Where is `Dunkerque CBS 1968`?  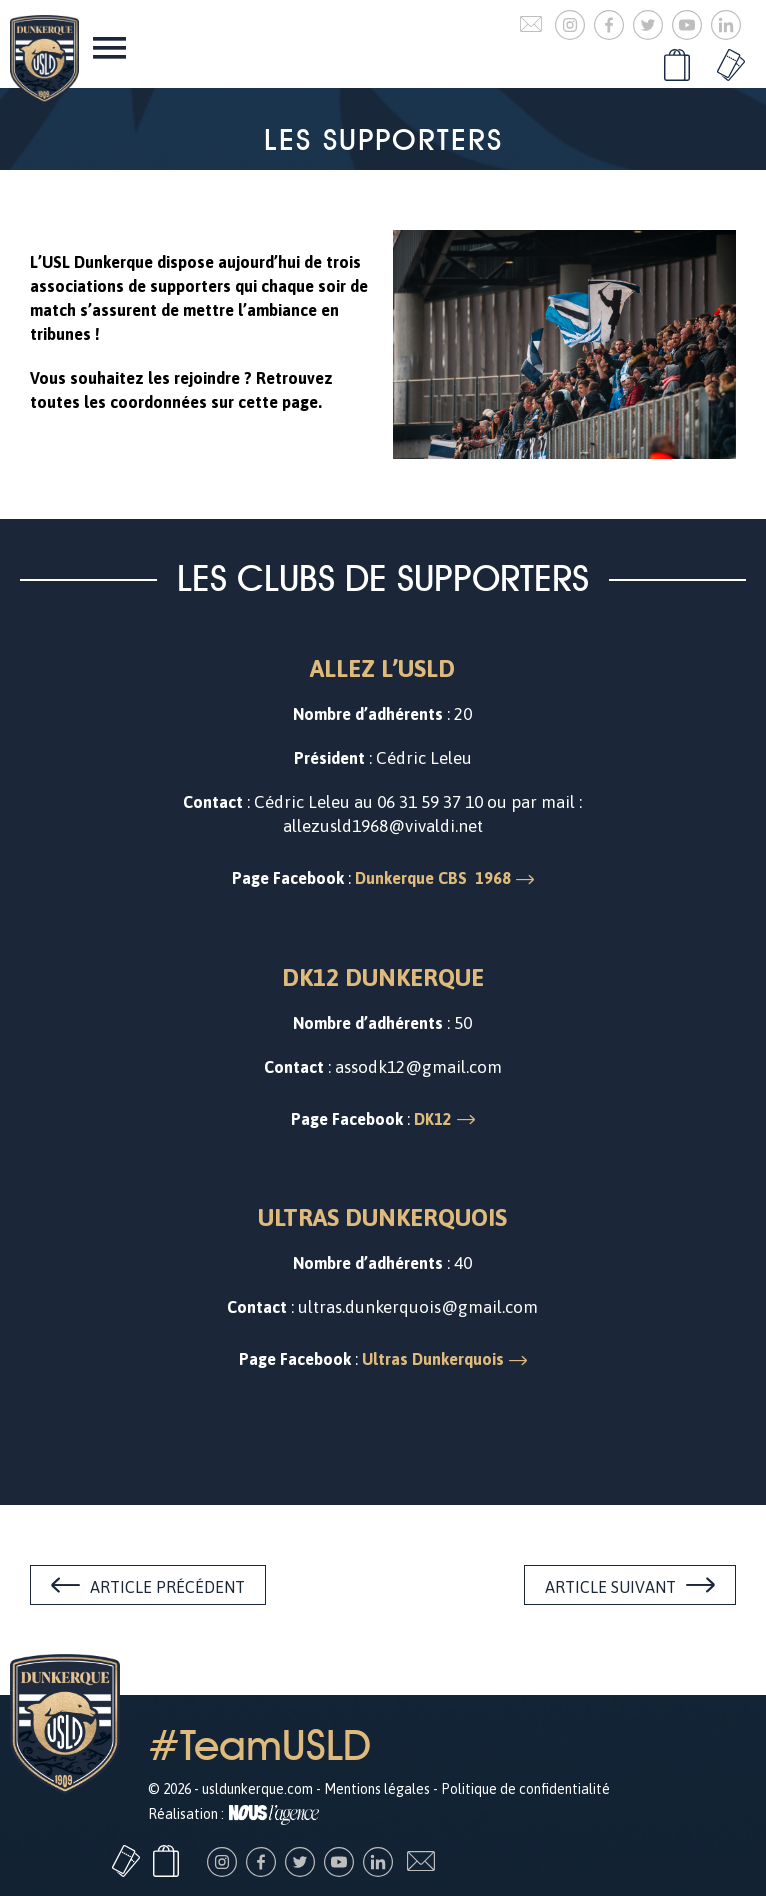 Dunkerque CBS 1968 is located at coordinates (433, 878).